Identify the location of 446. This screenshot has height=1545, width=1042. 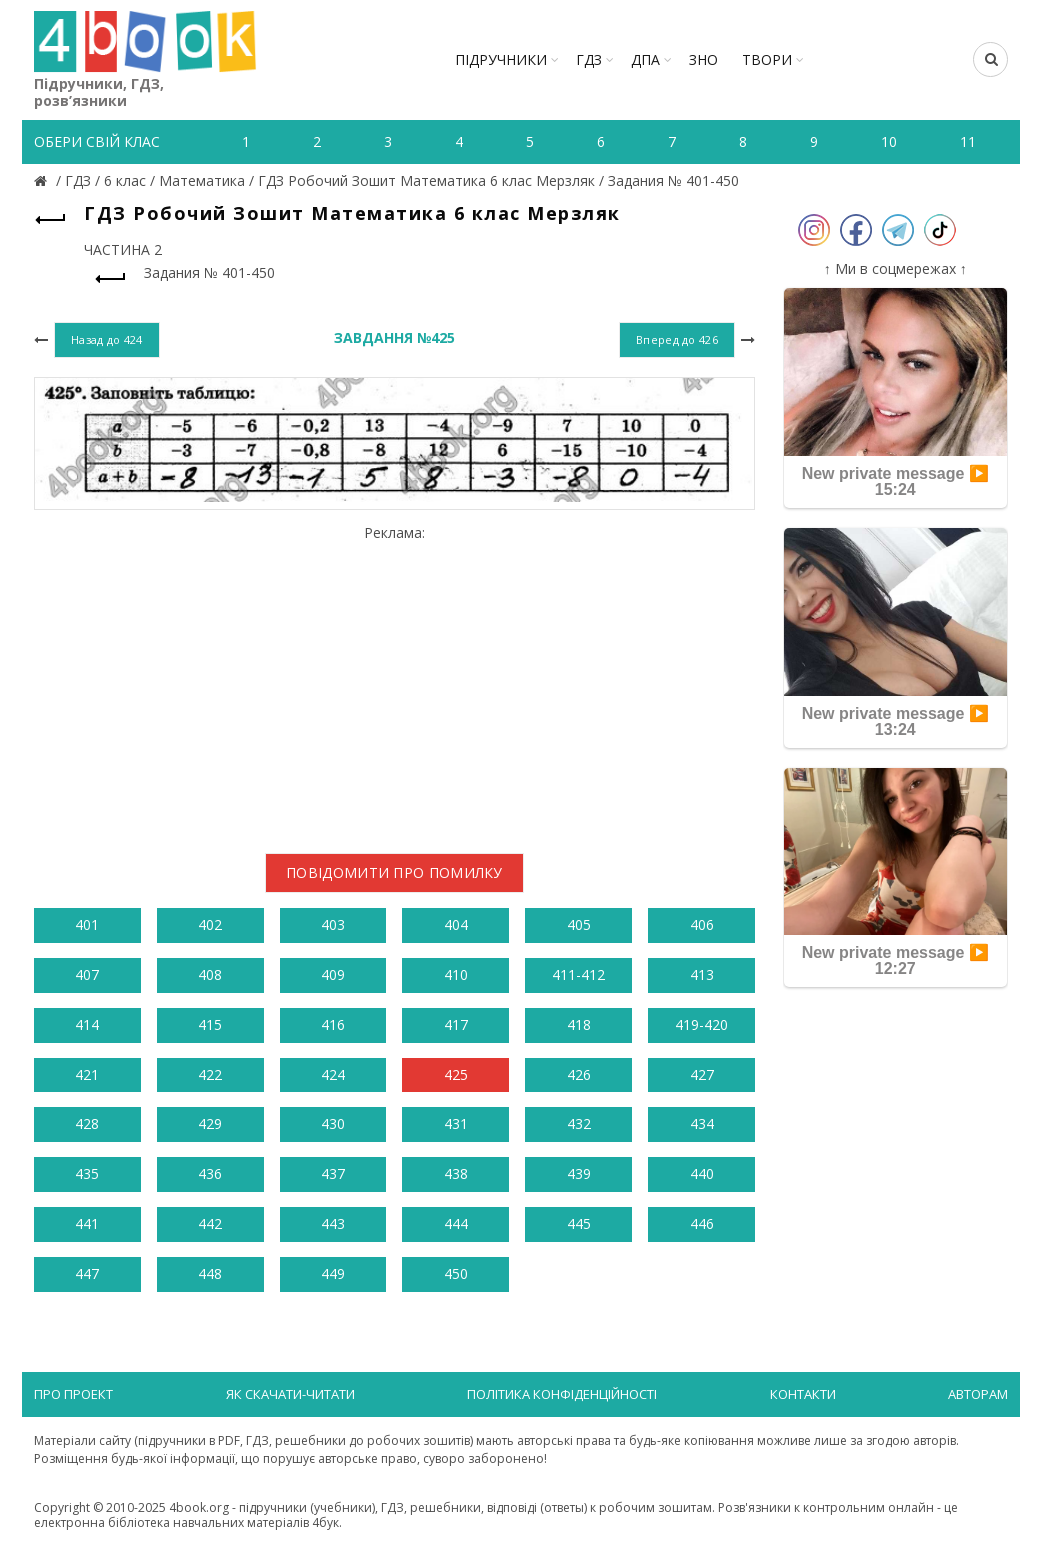
(702, 1223).